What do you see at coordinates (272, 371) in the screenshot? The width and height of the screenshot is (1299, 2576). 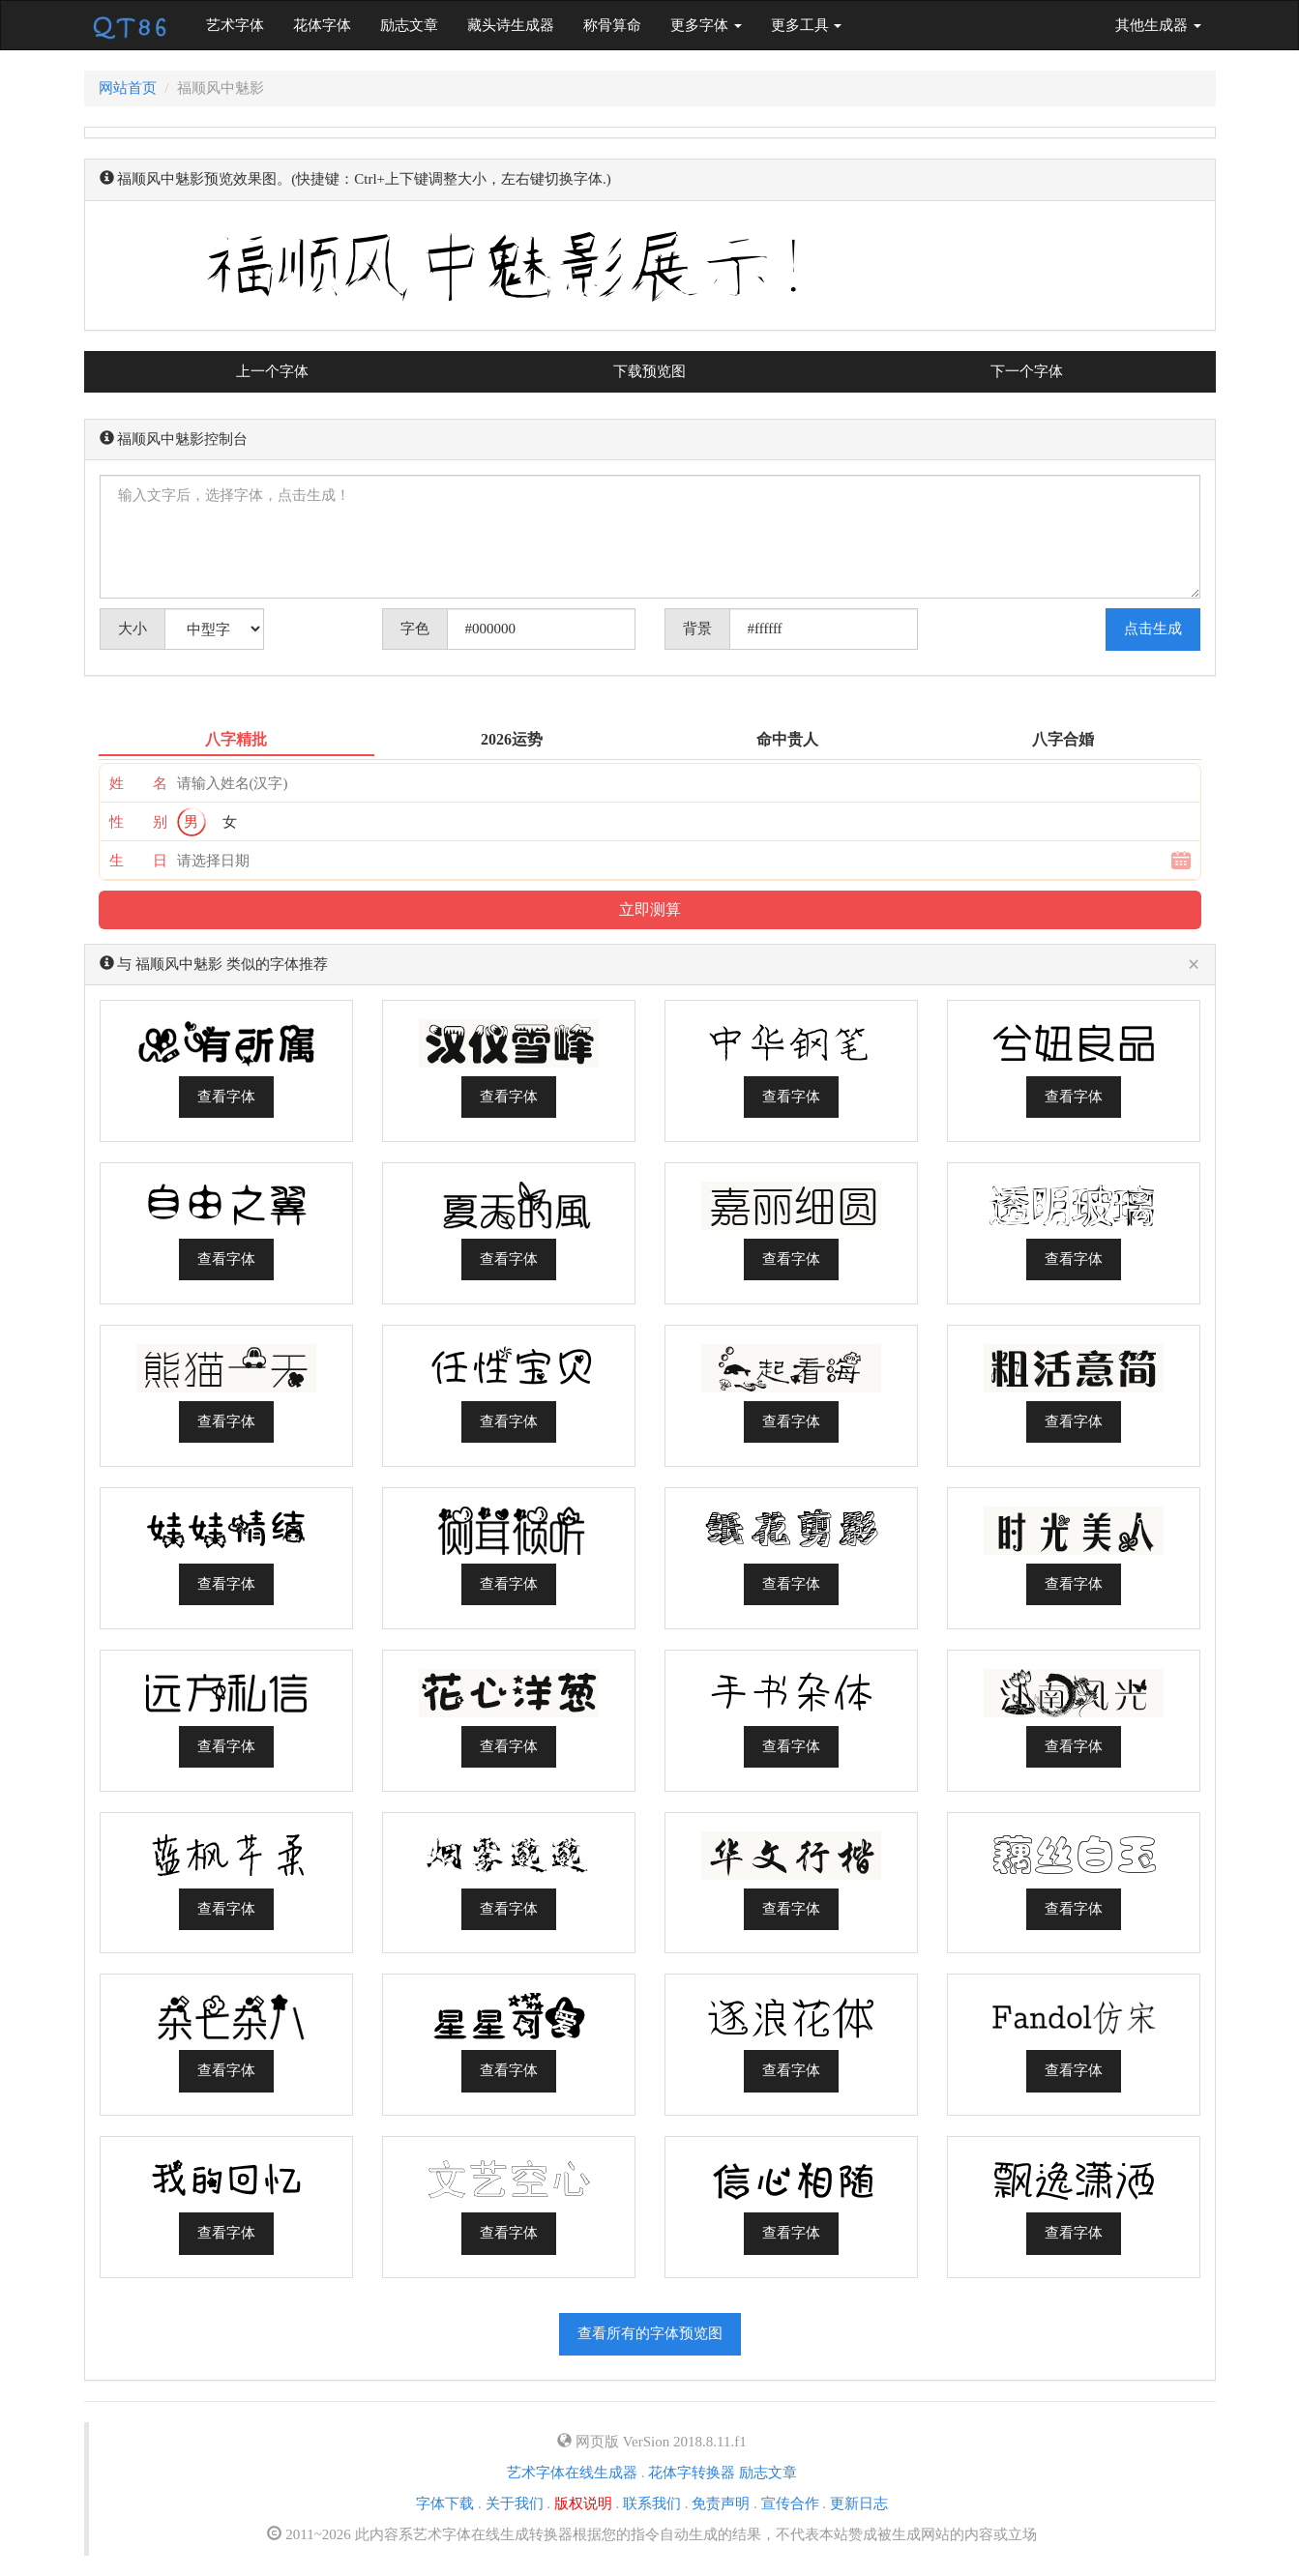 I see `上一个字体` at bounding box center [272, 371].